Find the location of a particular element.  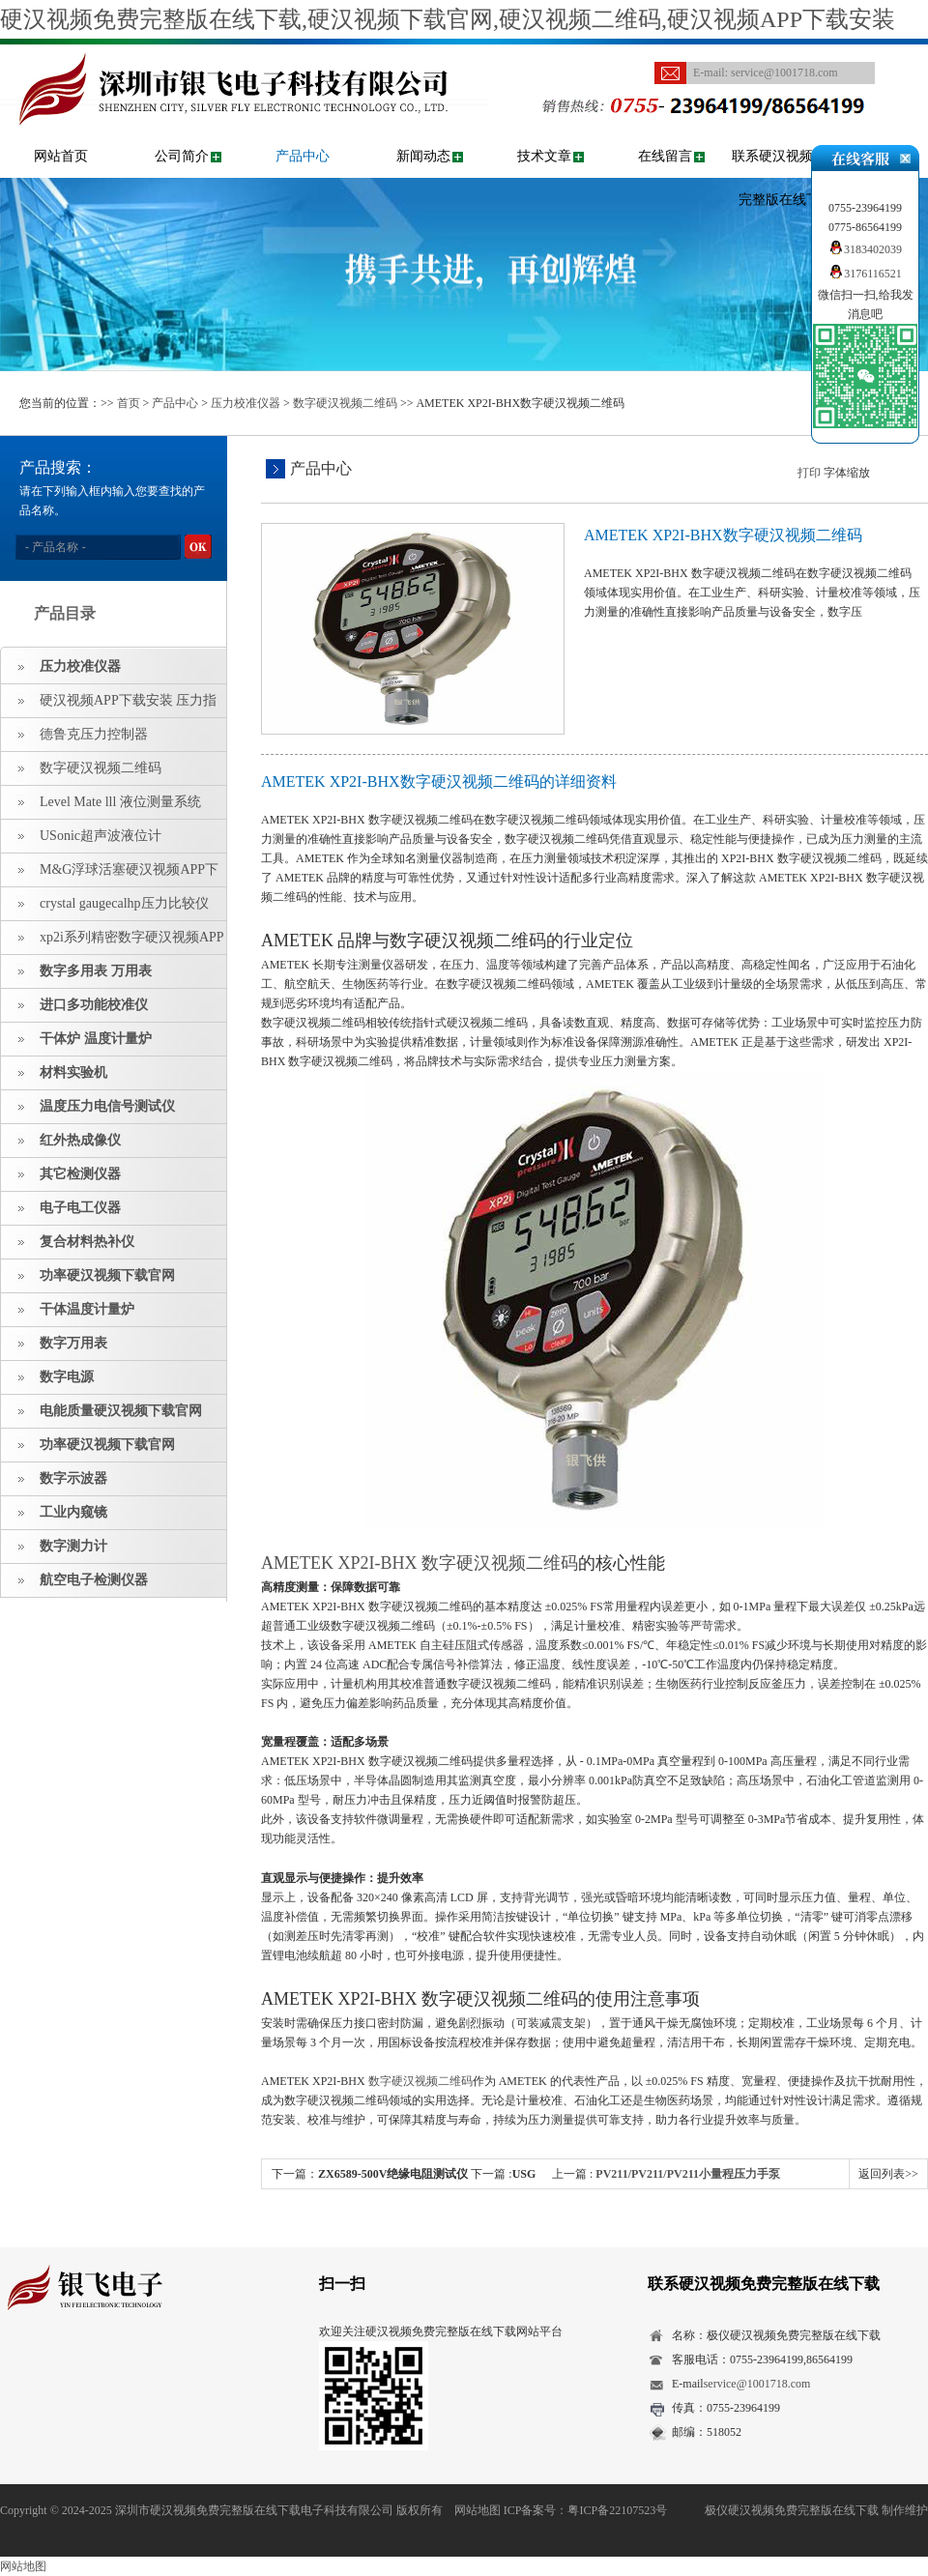

公司简介 is located at coordinates (182, 156).